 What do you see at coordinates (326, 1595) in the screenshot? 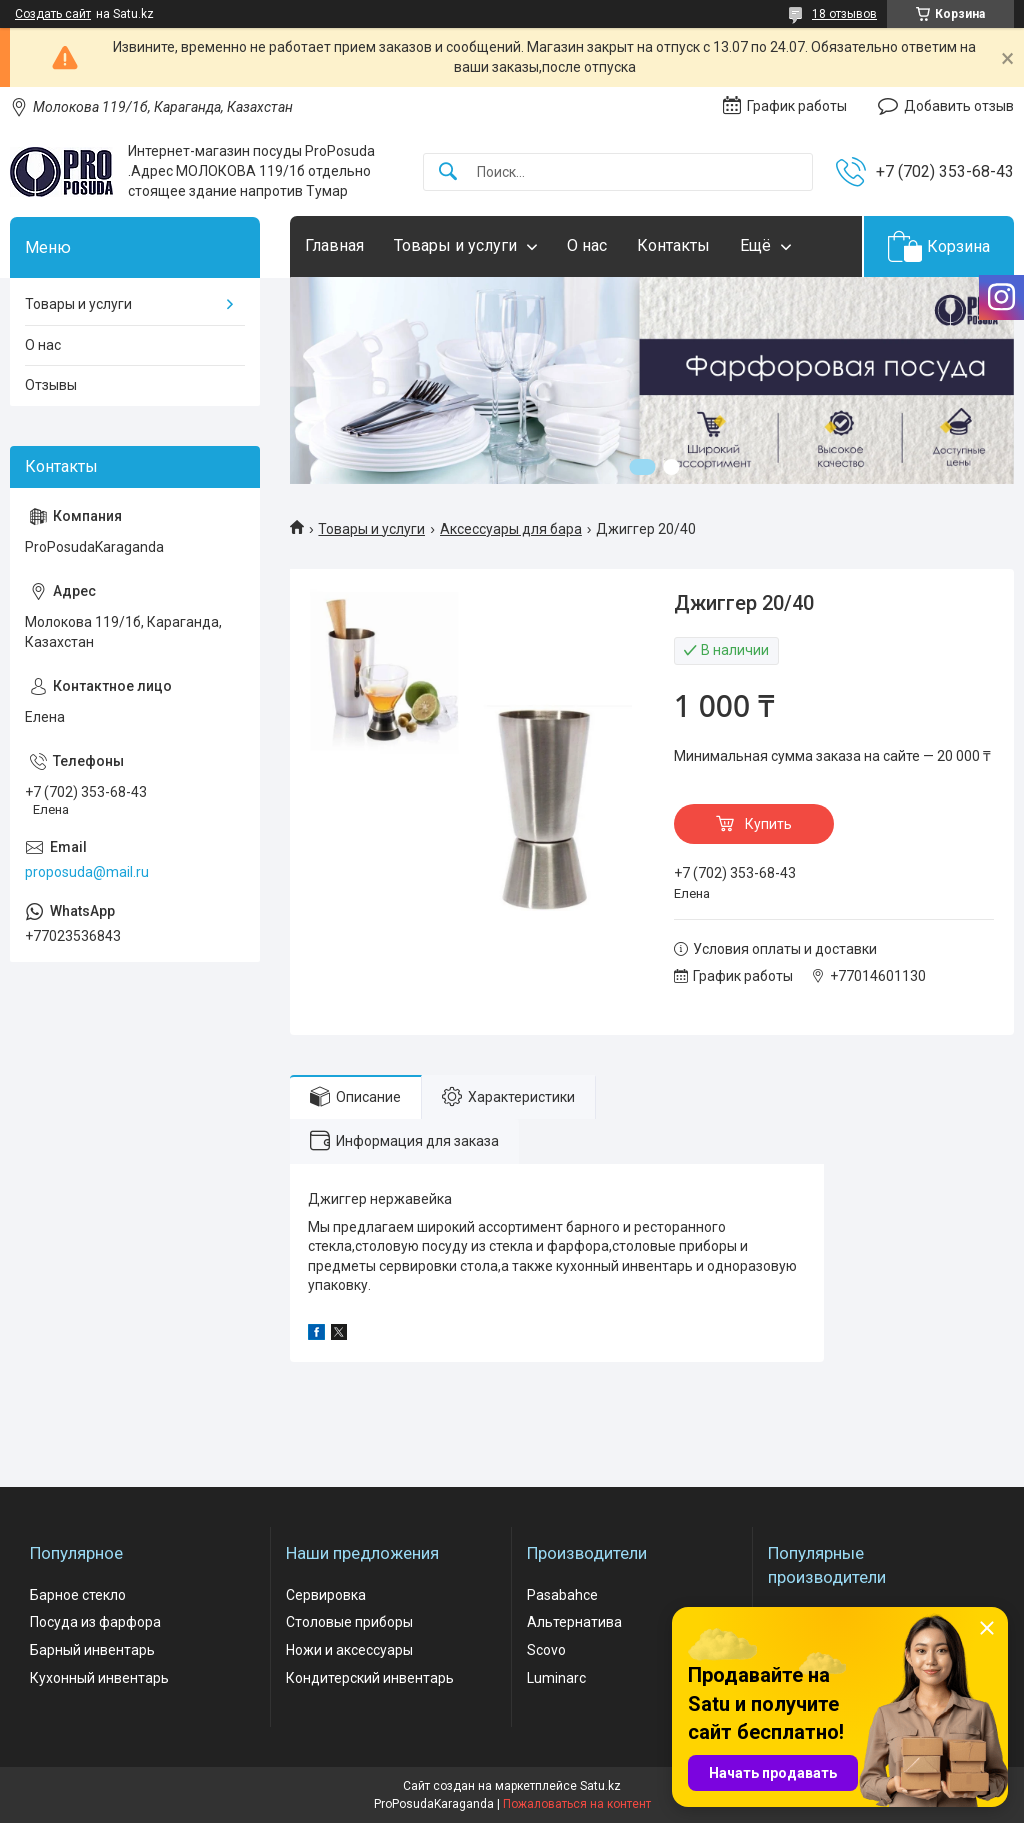
I see `Сервировка` at bounding box center [326, 1595].